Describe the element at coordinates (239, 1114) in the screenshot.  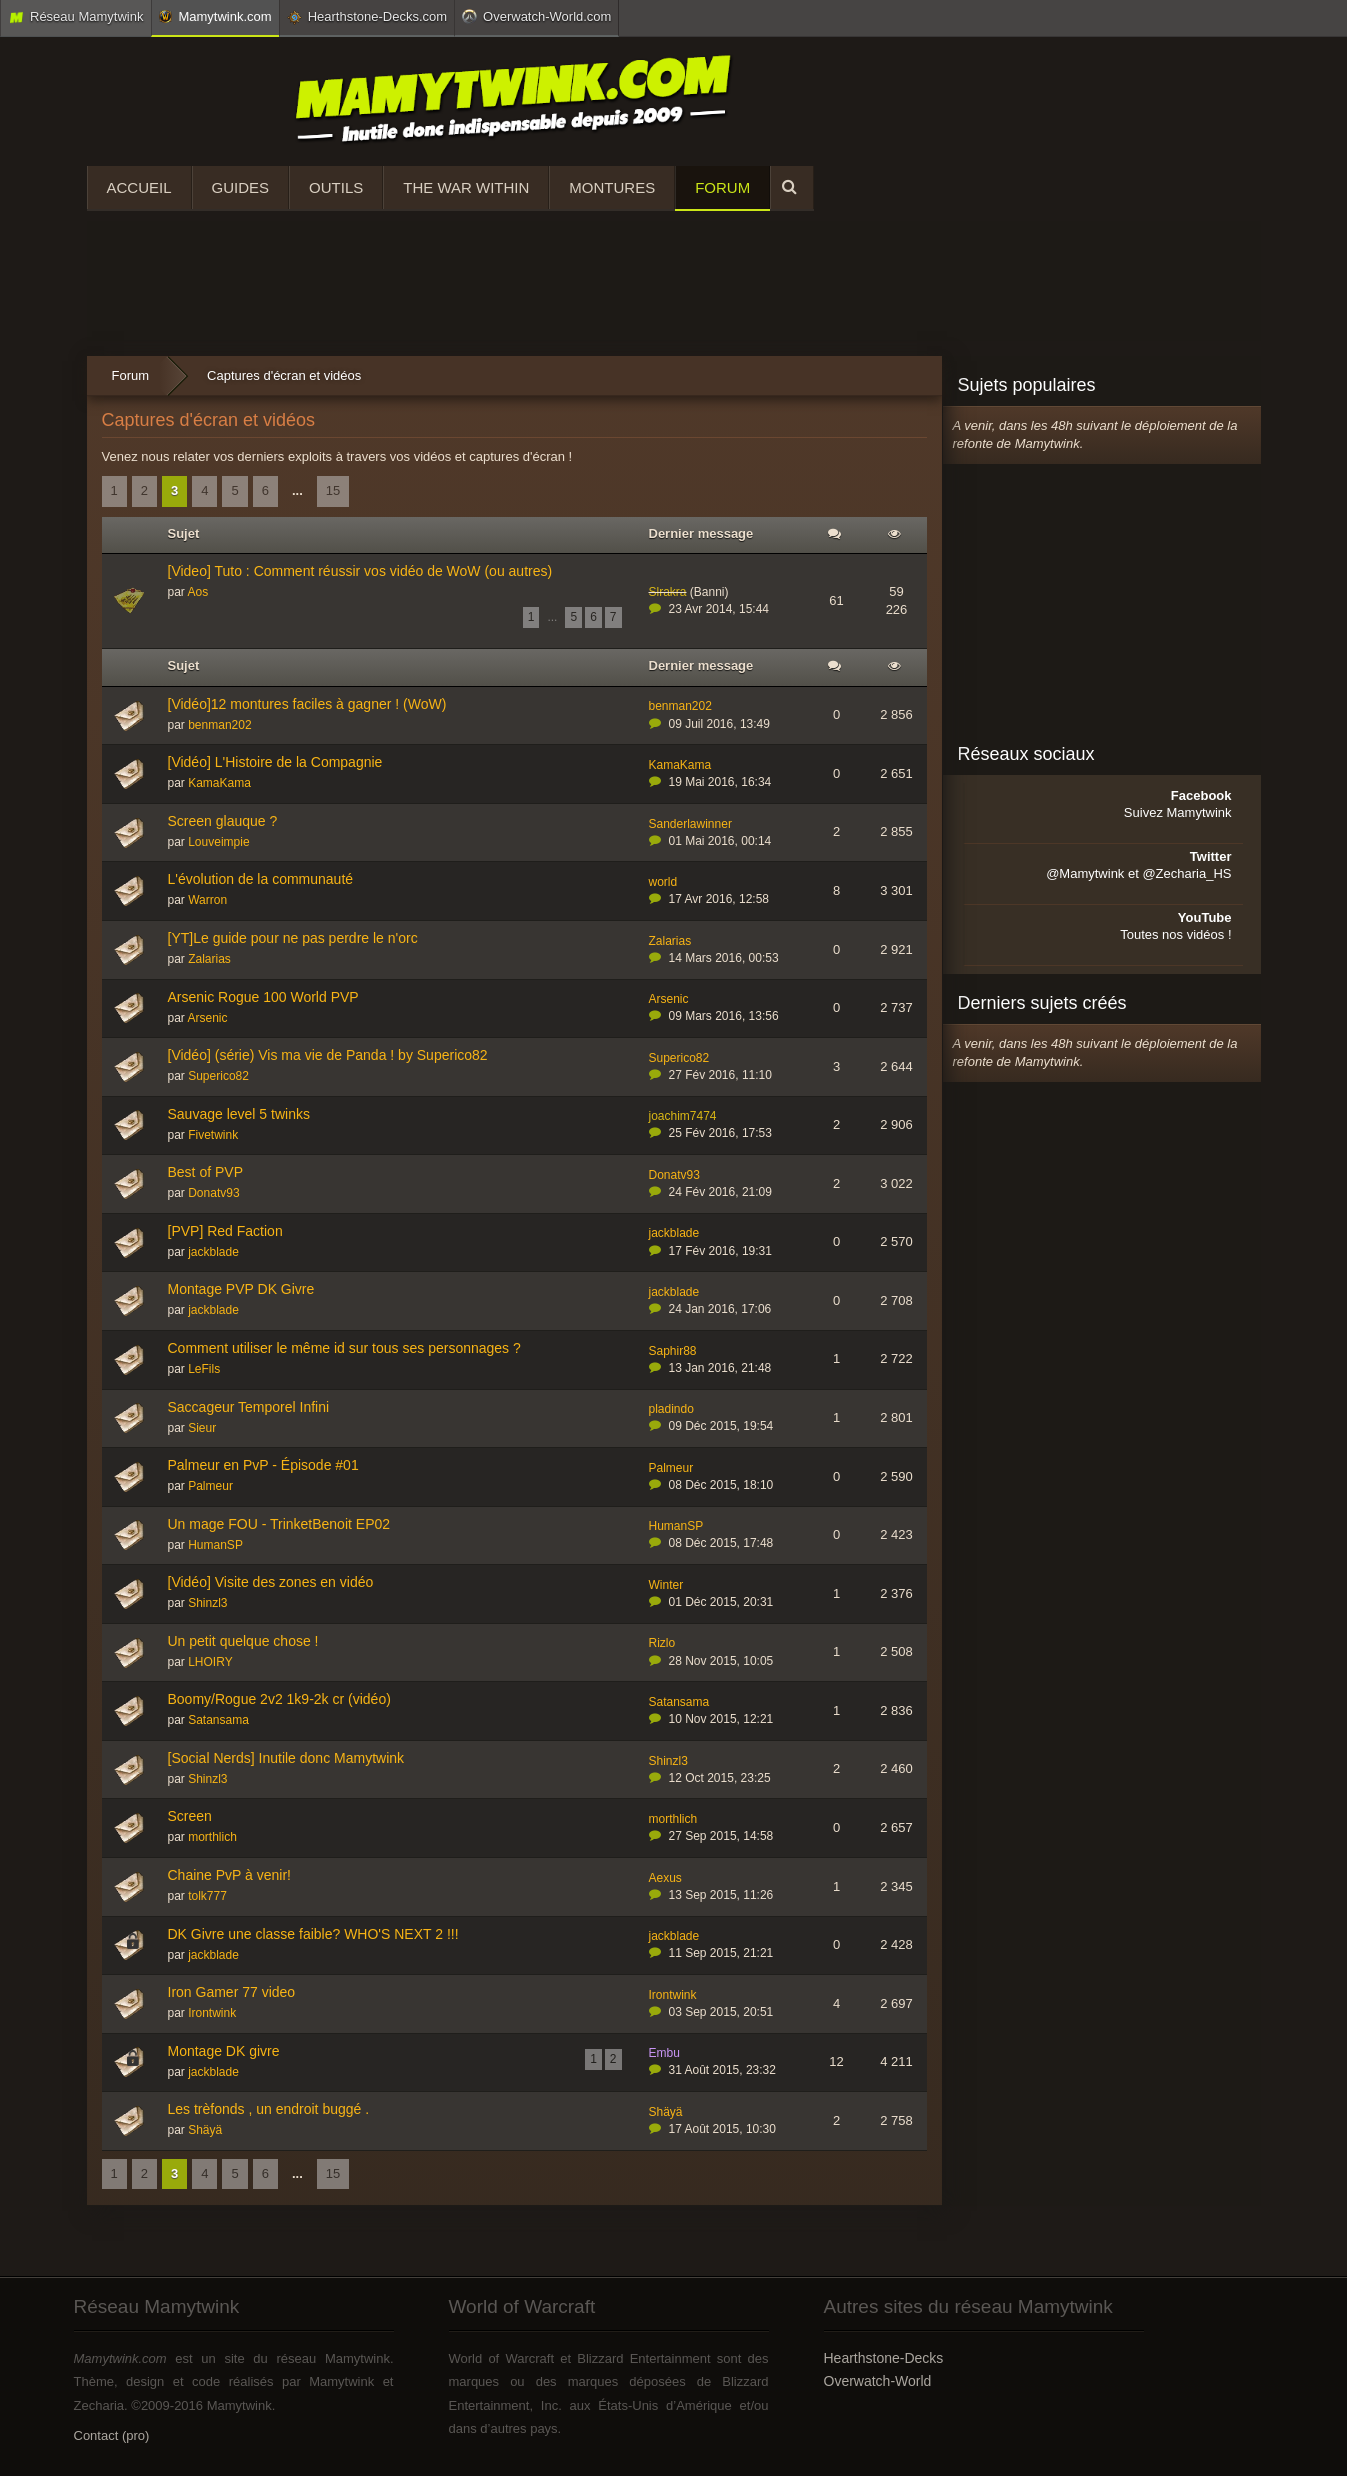
I see `Sauvage level 5 twinks` at that location.